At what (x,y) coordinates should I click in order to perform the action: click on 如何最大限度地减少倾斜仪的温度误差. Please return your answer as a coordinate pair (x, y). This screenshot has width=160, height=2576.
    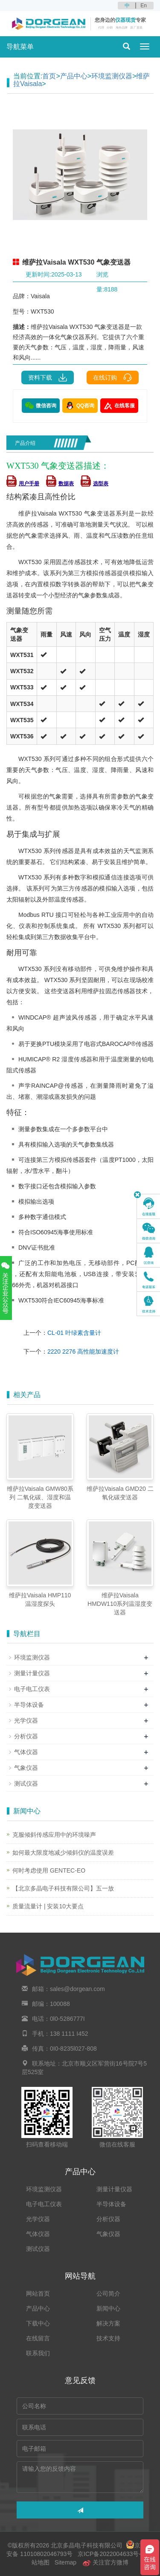
    Looking at the image, I should click on (63, 1852).